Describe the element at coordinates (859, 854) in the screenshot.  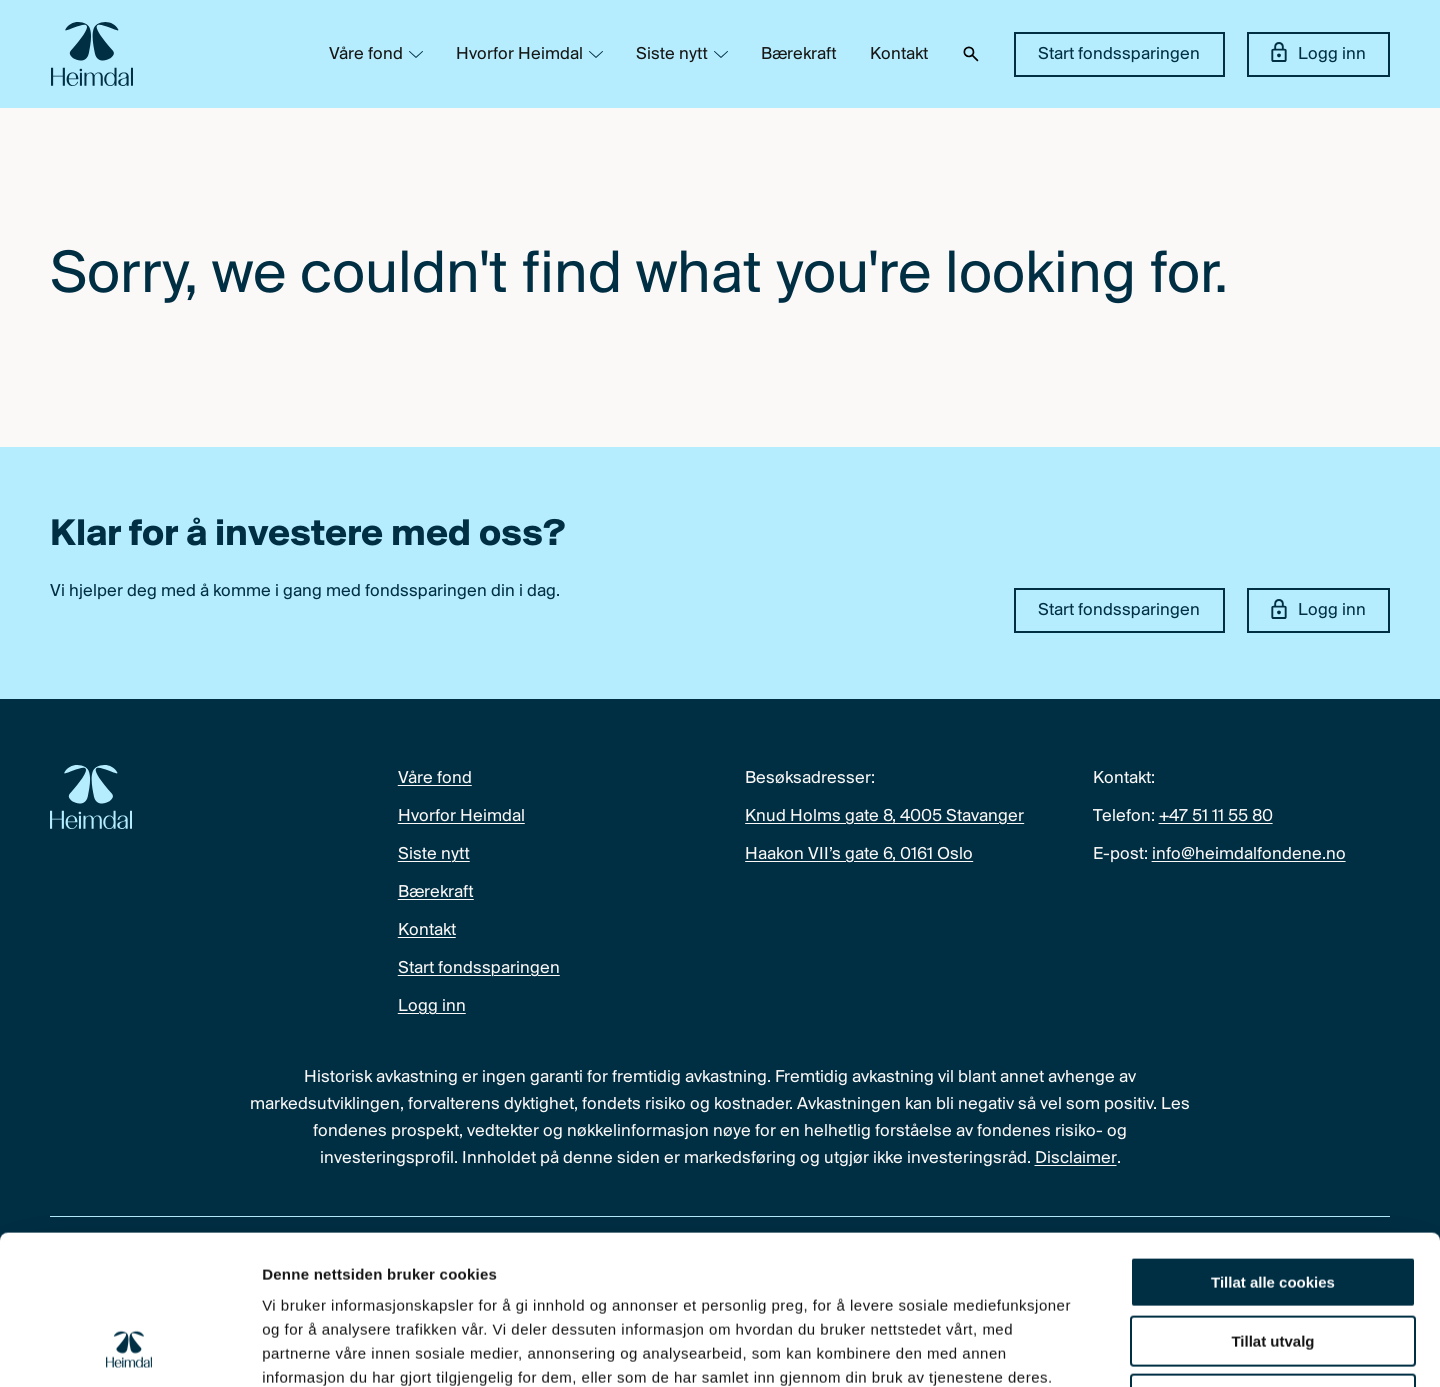
I see `Haakon VII’s gate 6, 0161 Oslo` at that location.